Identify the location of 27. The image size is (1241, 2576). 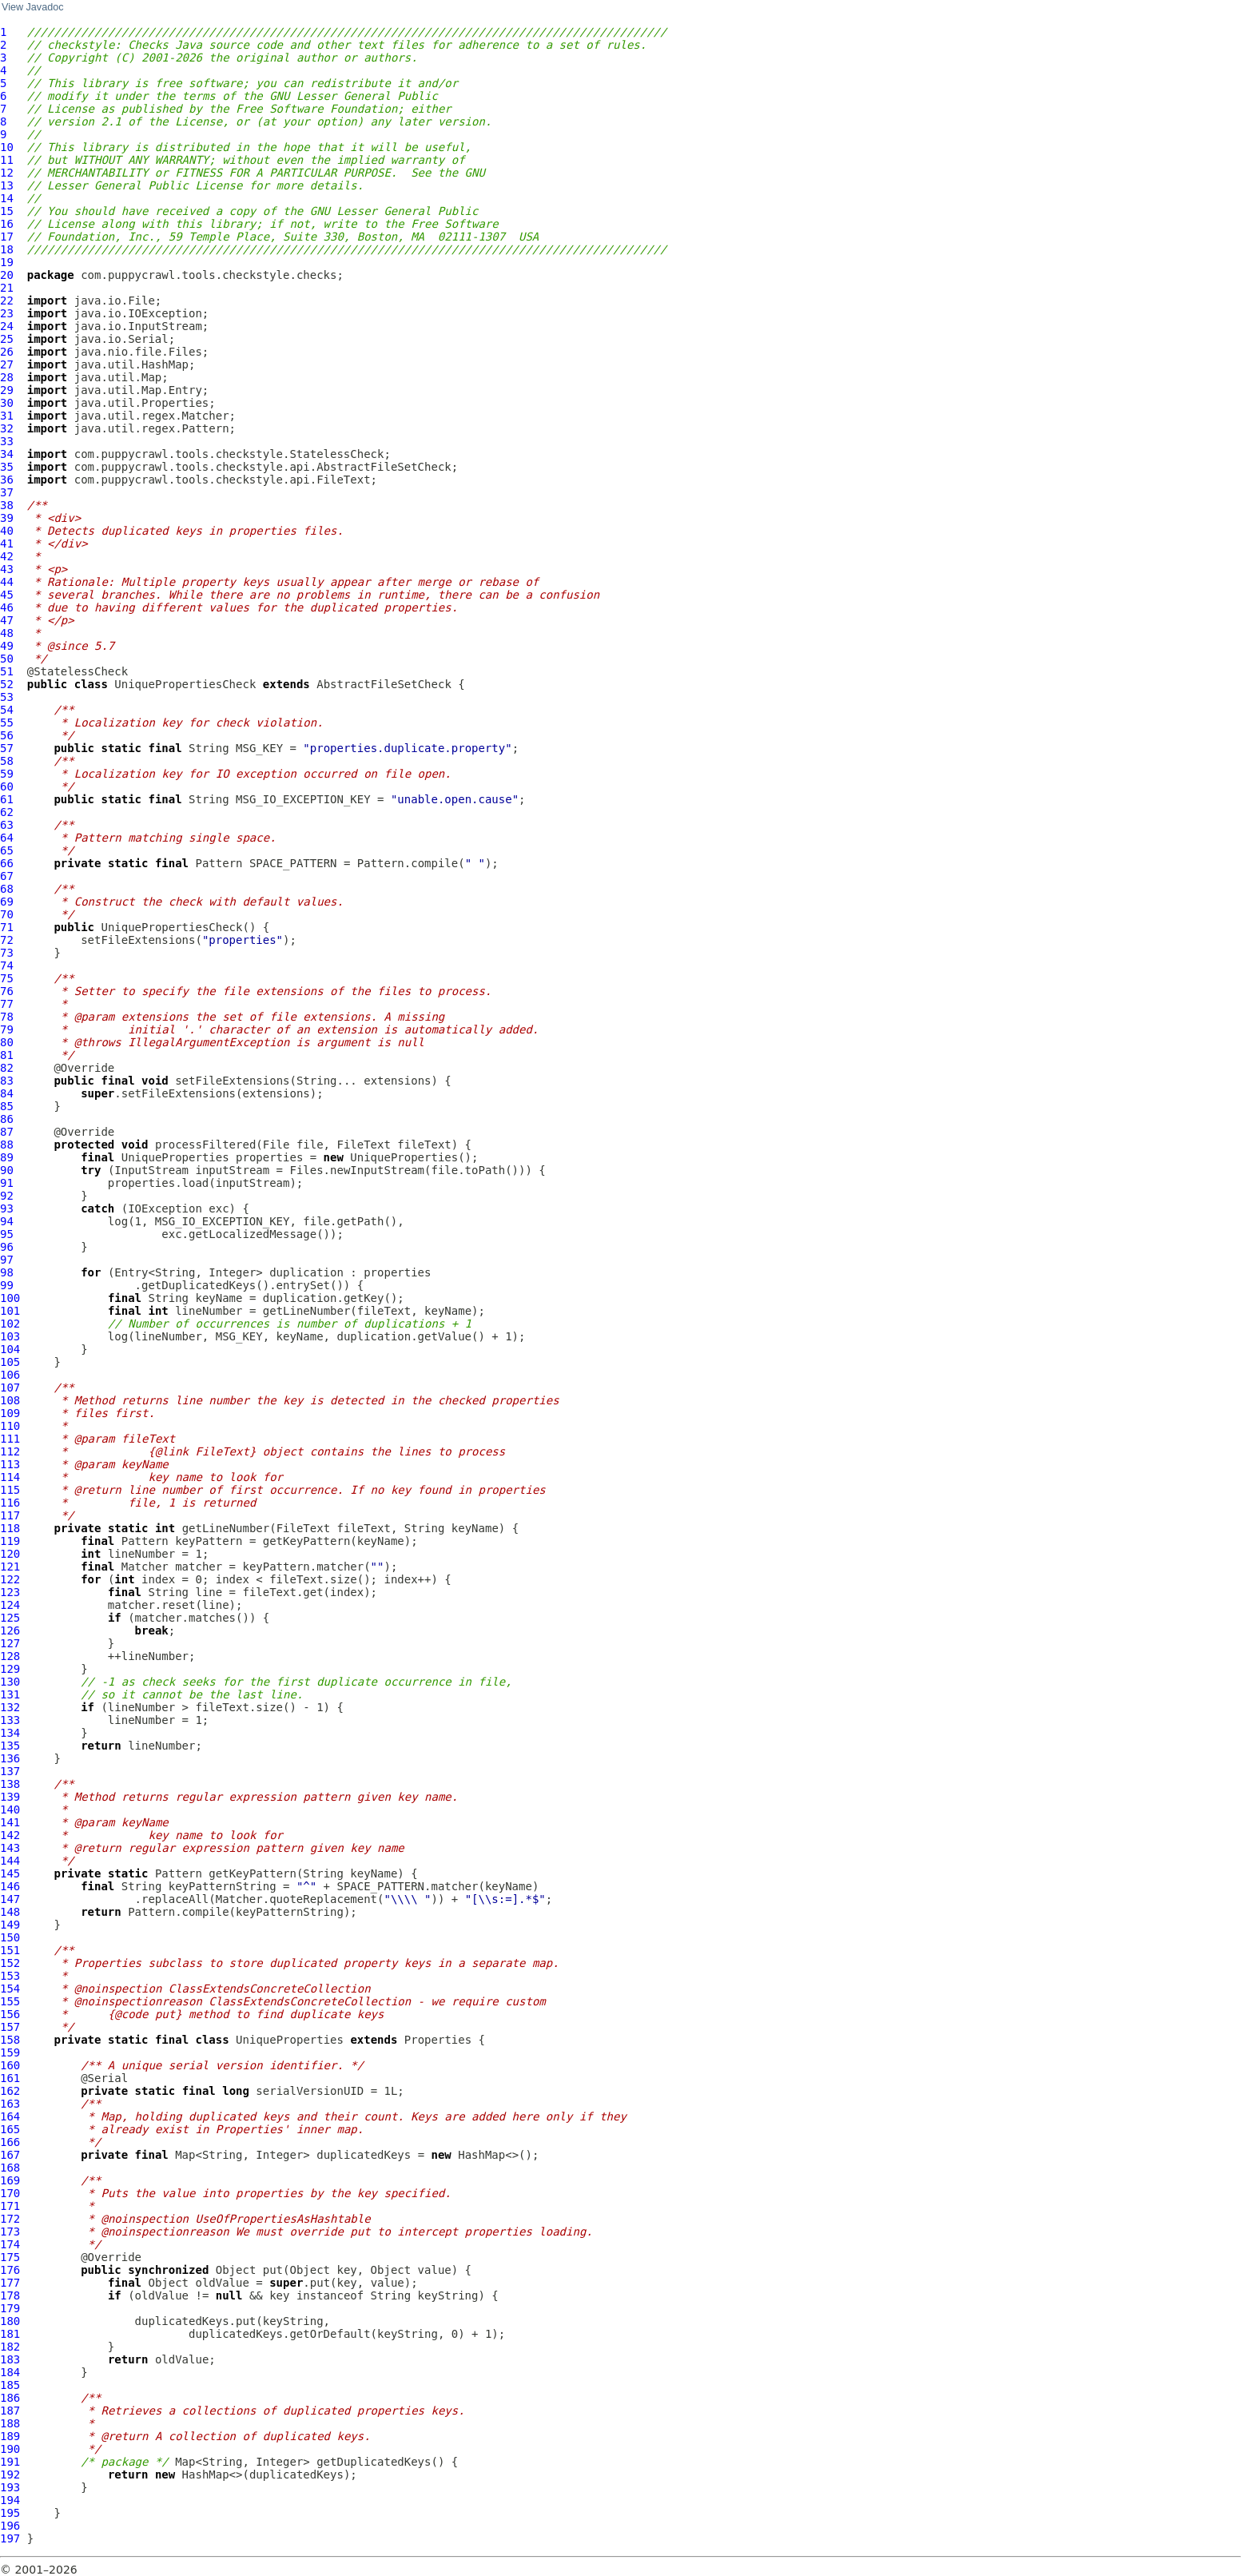
(7, 364).